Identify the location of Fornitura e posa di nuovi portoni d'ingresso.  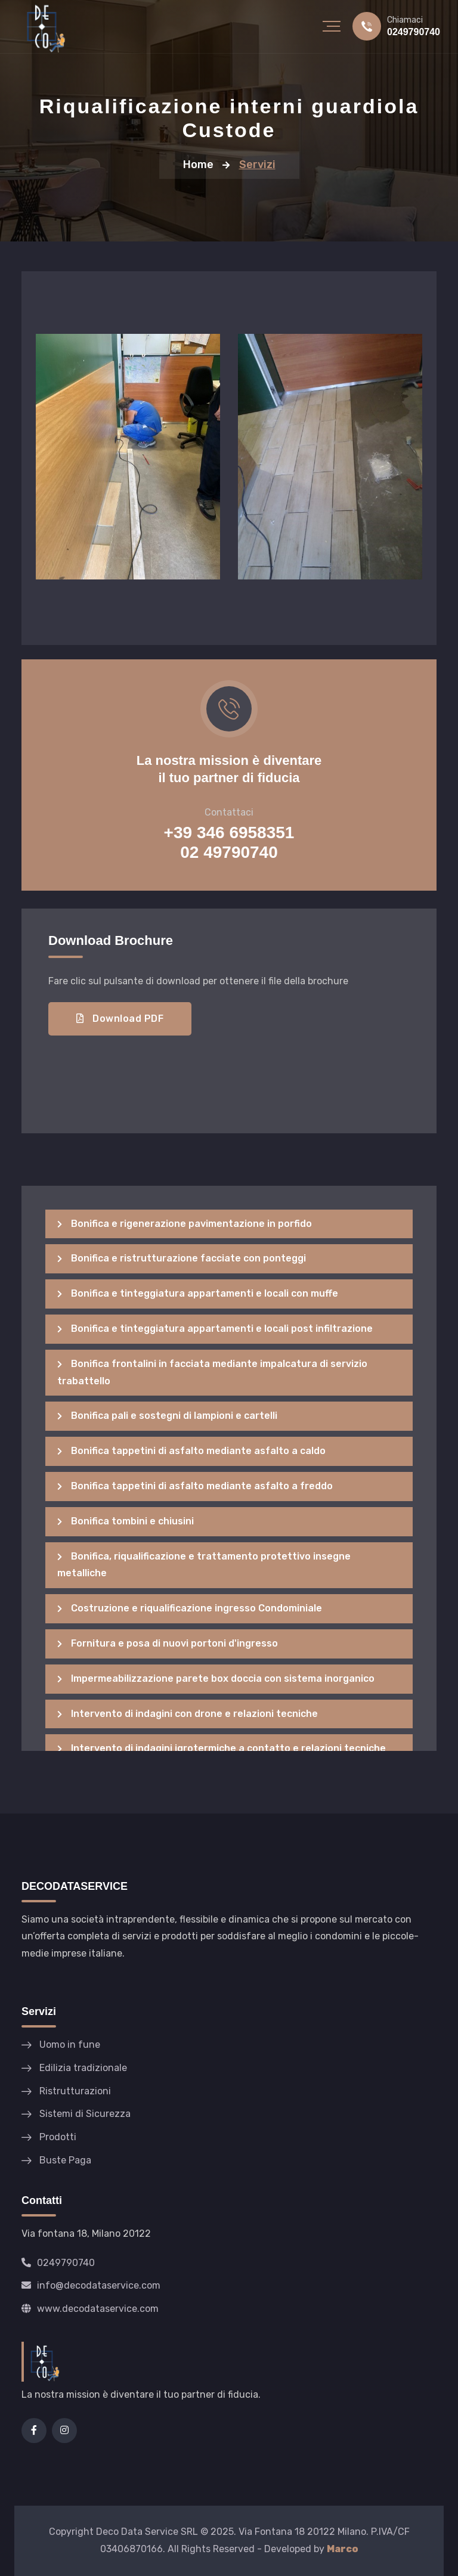
(167, 1643).